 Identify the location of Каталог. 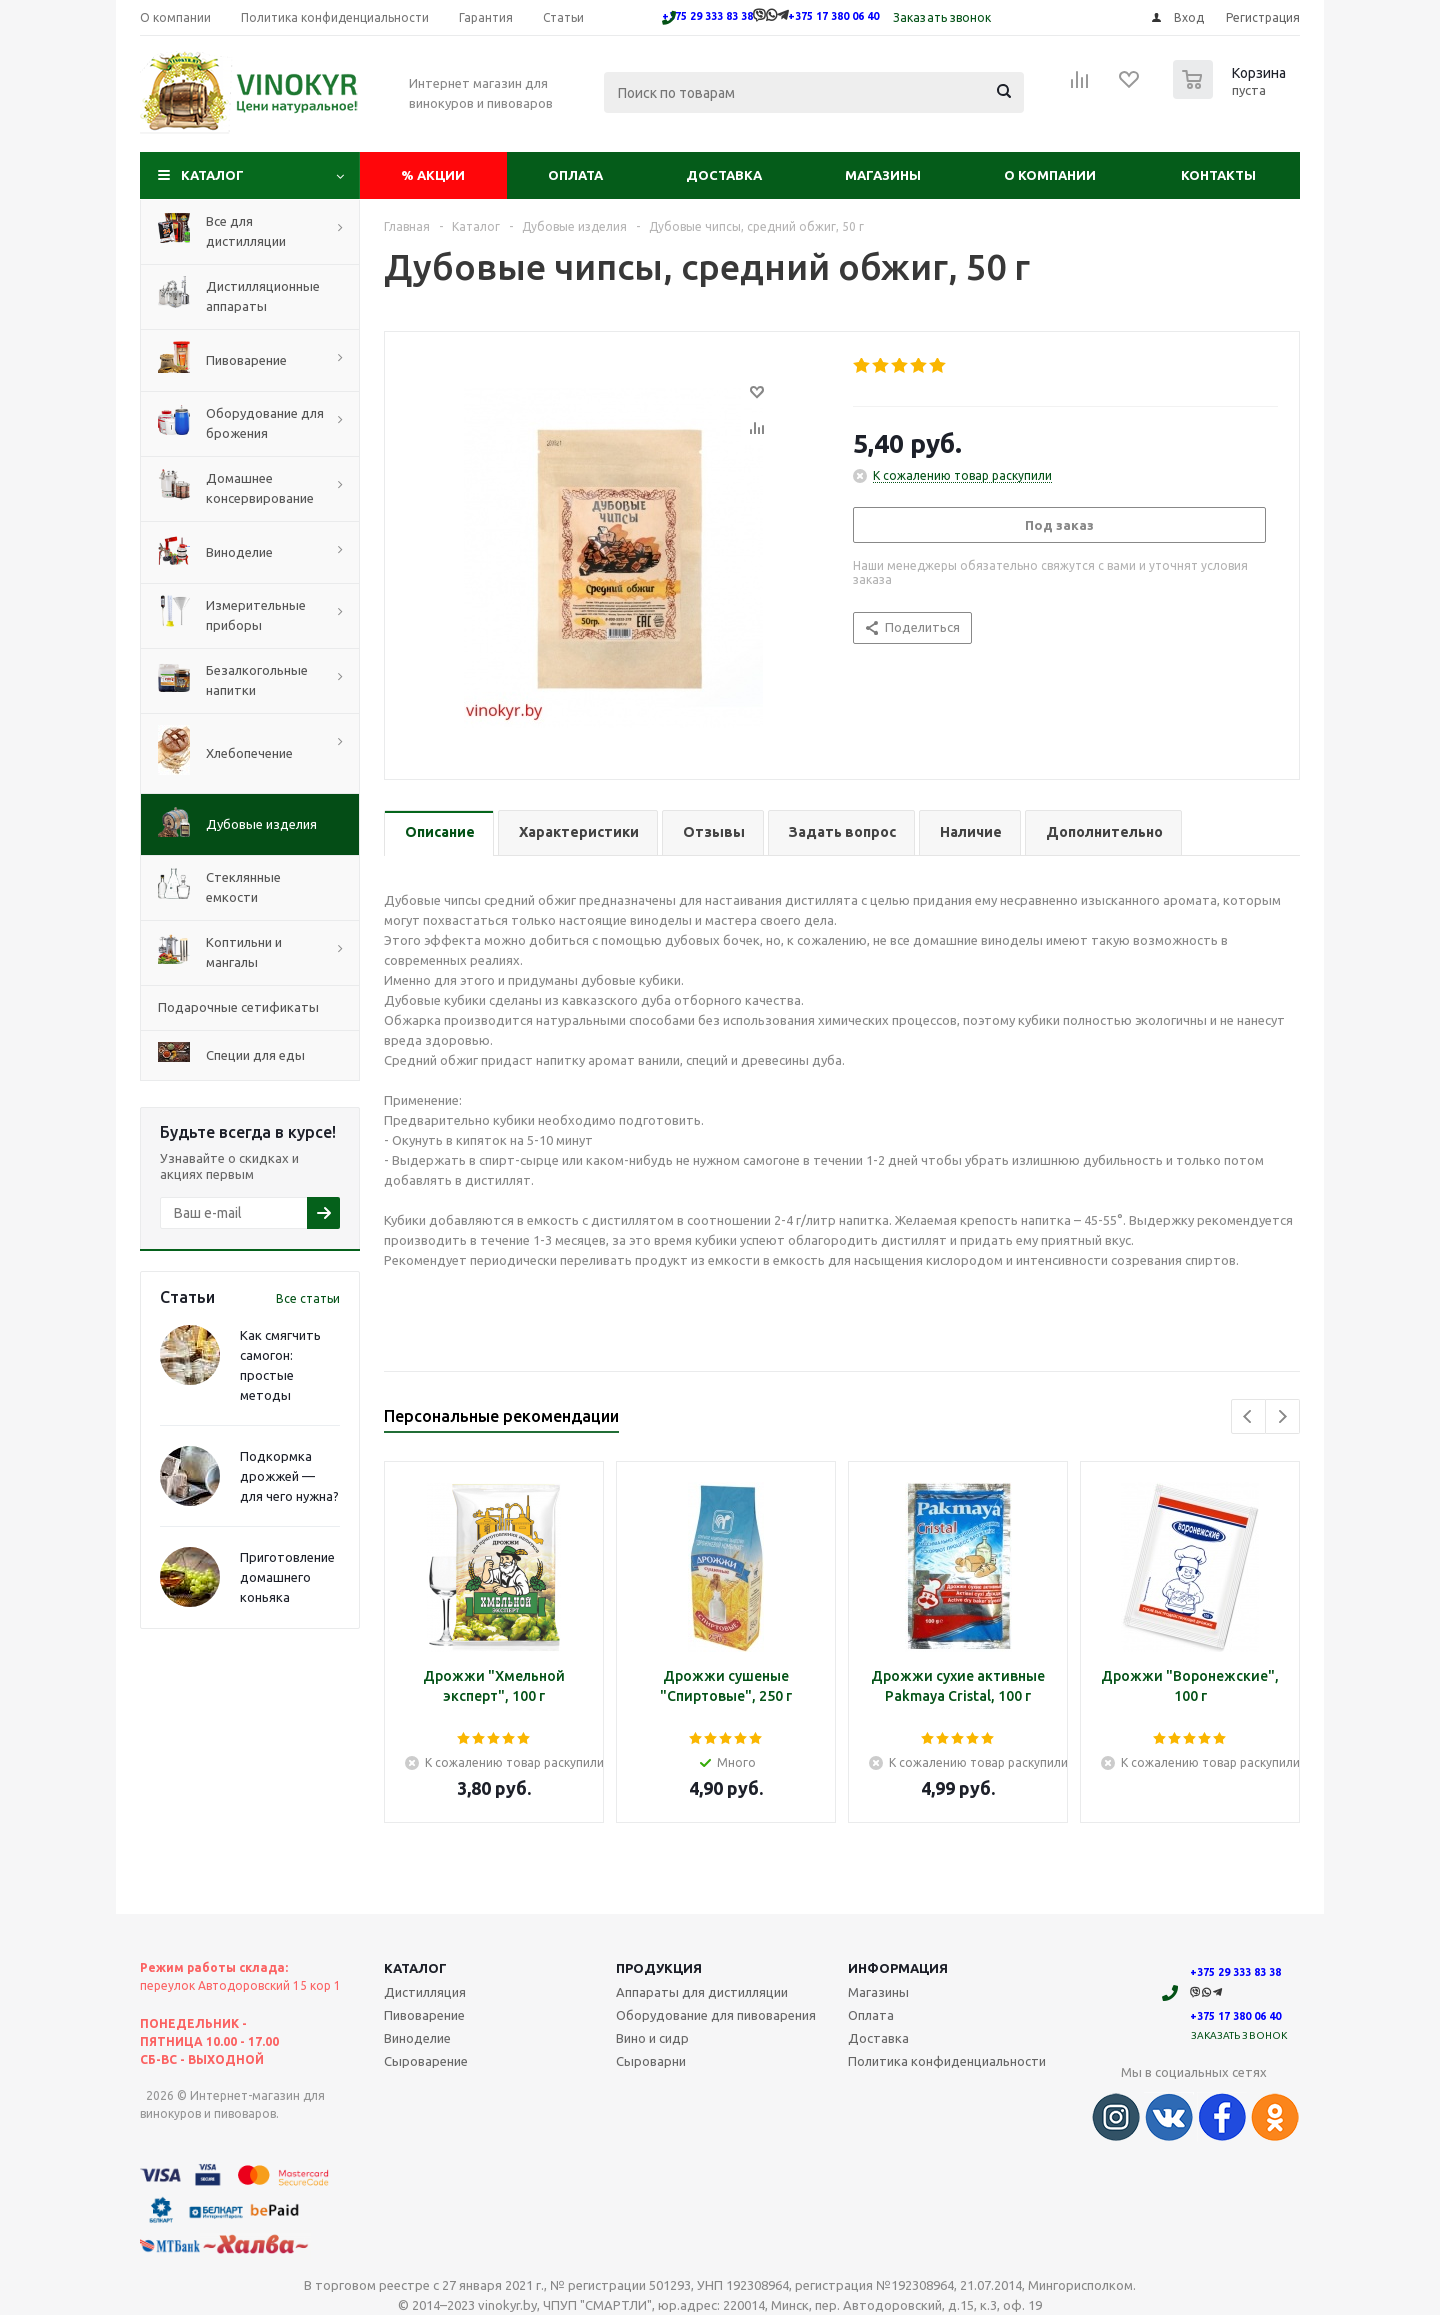
(212, 175).